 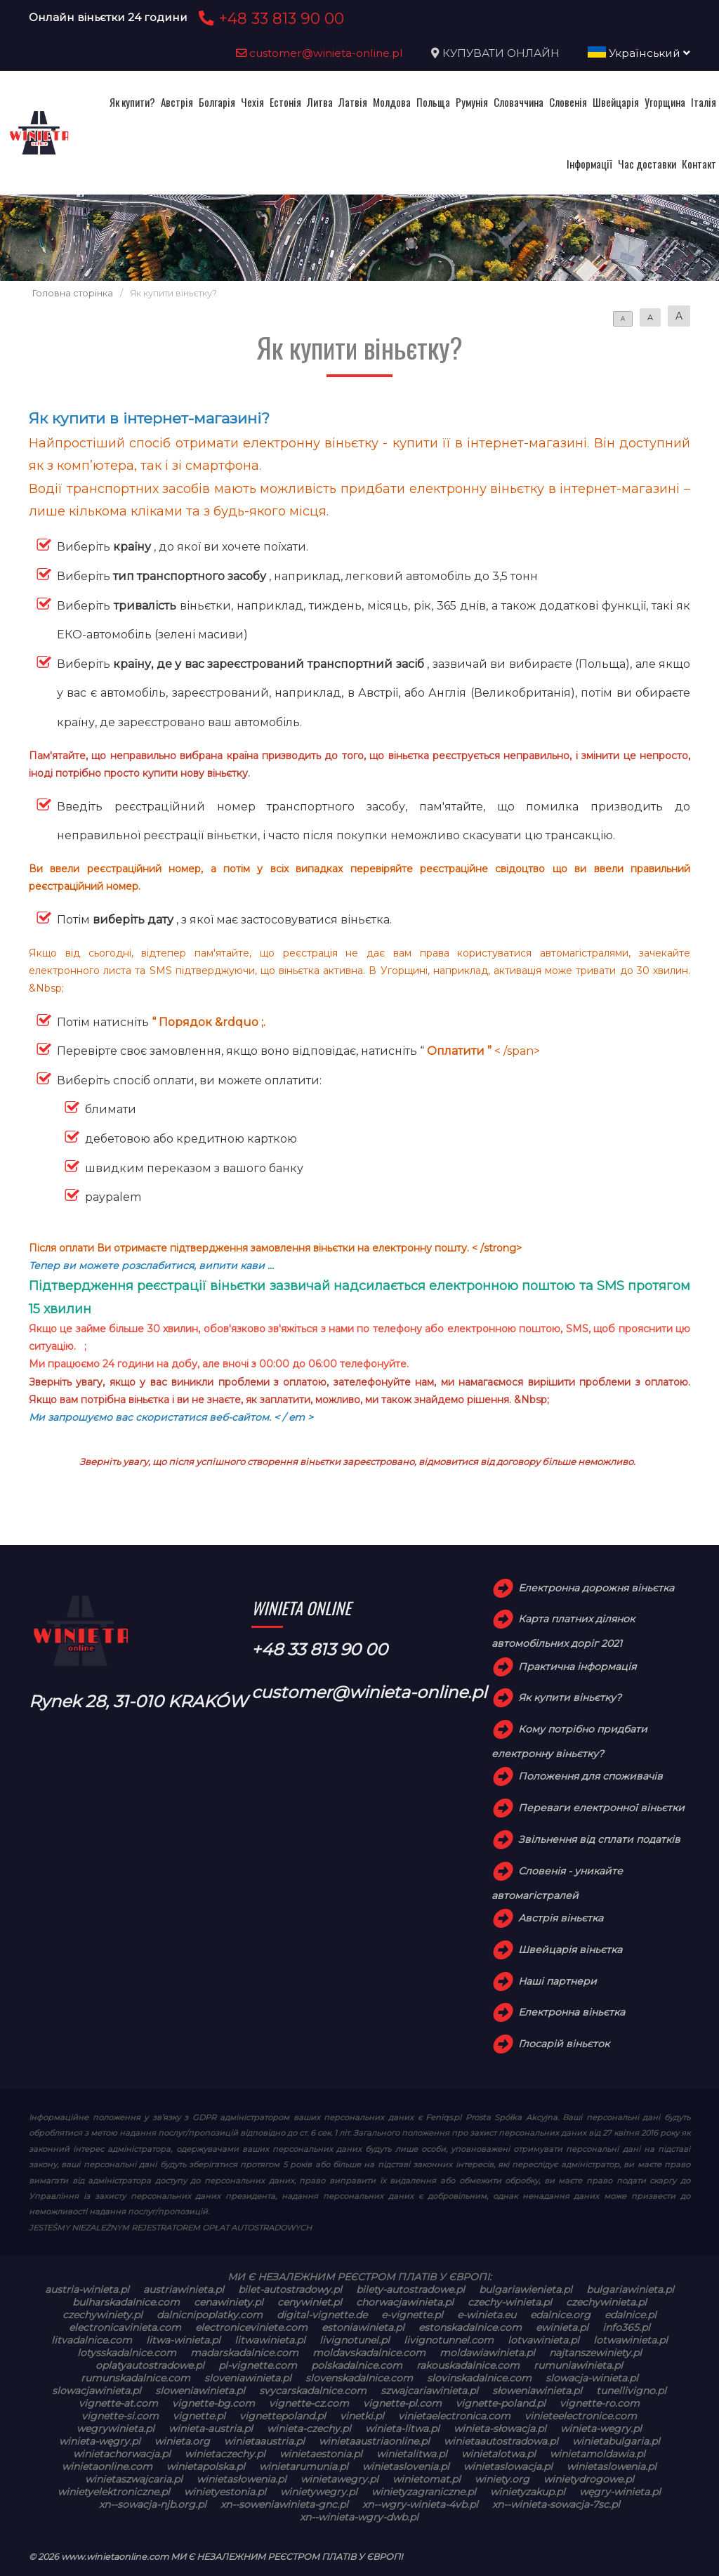 I want to click on Український, so click(x=639, y=53).